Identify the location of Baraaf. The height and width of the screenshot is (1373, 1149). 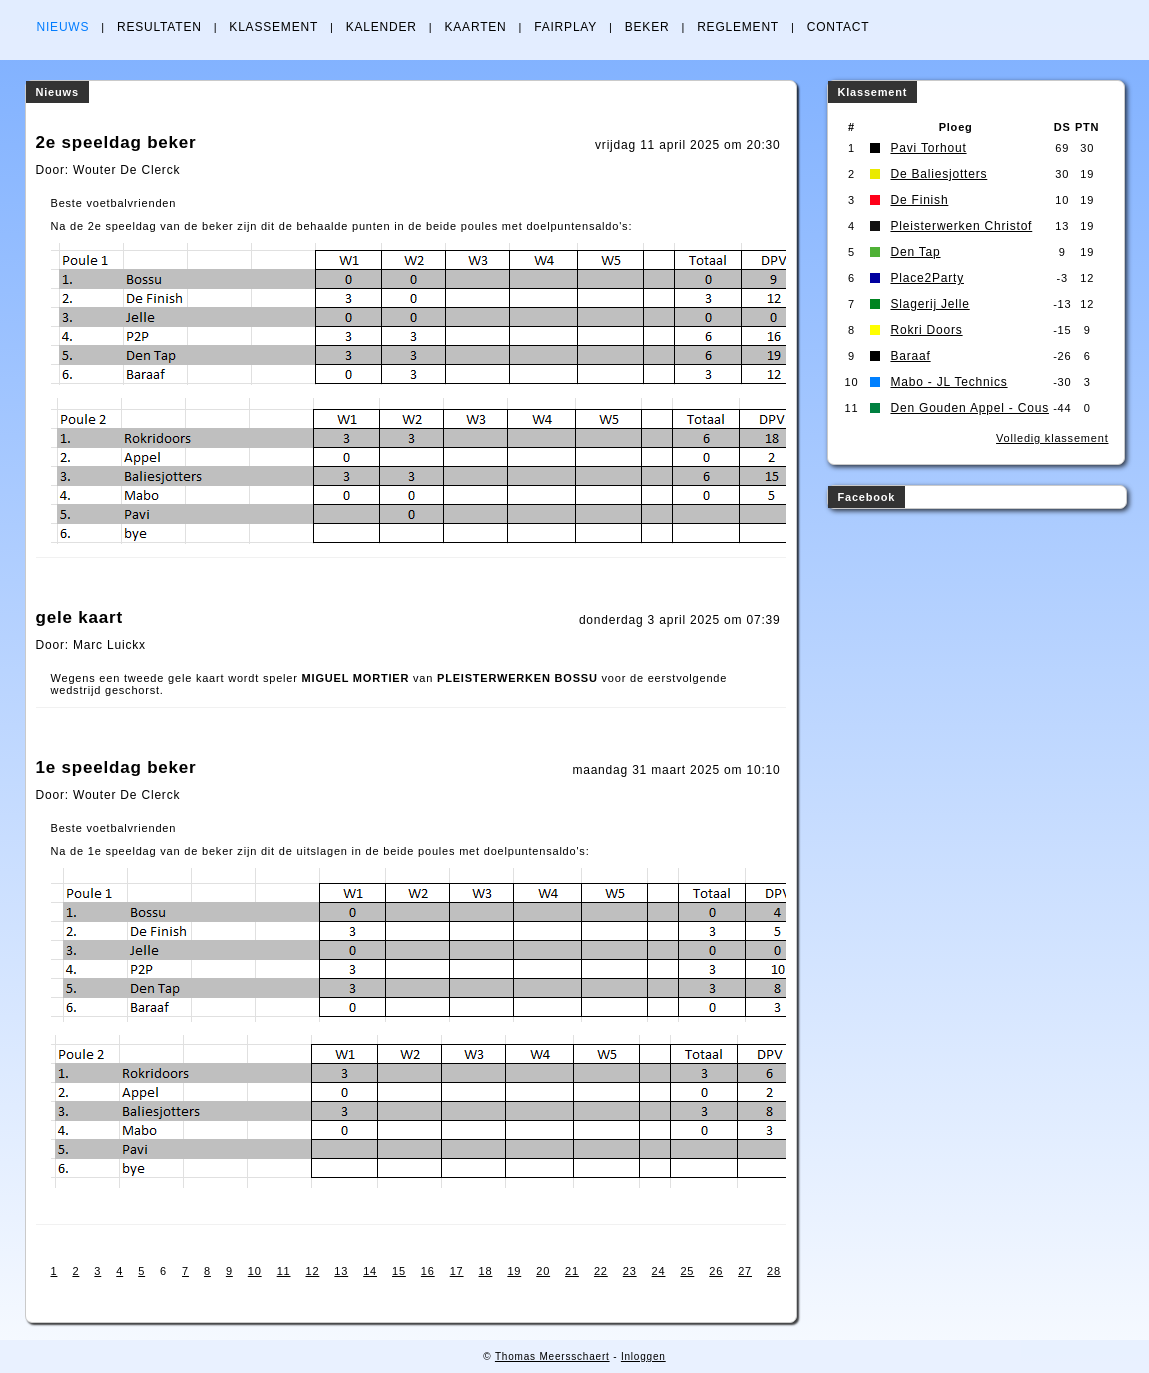
(910, 356).